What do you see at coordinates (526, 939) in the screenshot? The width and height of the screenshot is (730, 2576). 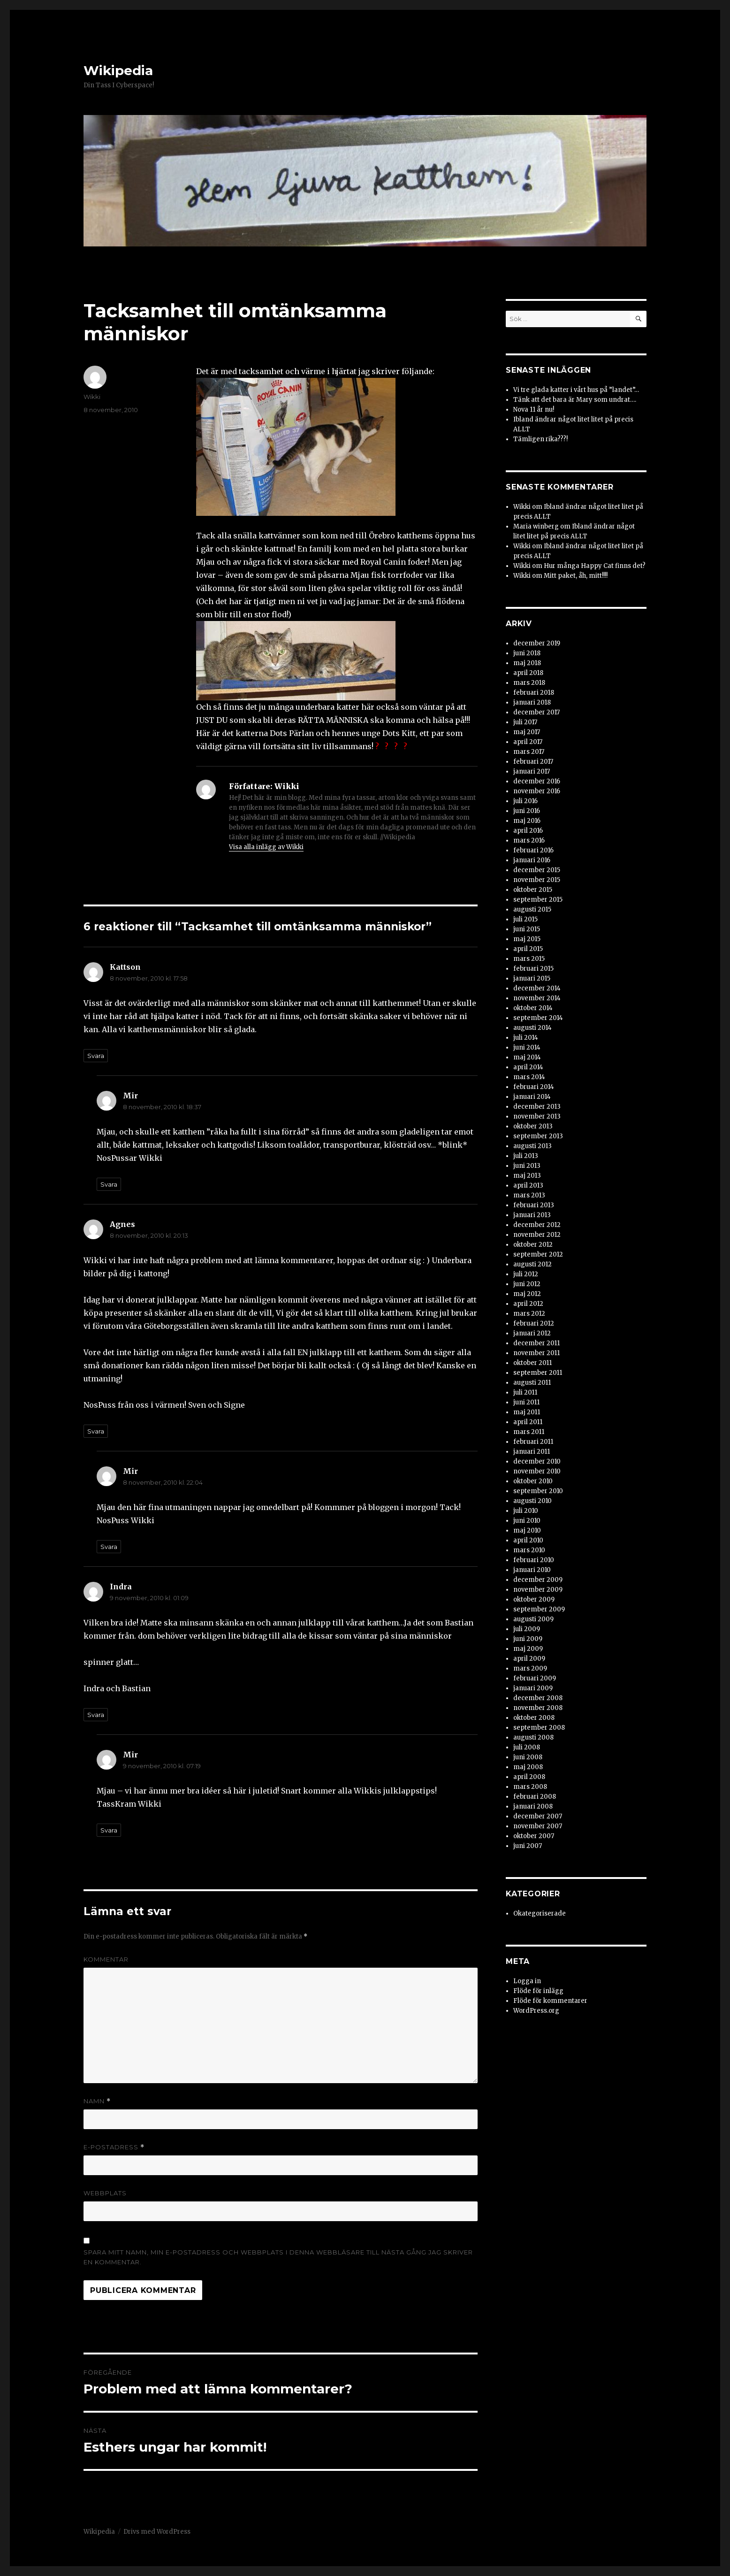 I see `maj 2015` at bounding box center [526, 939].